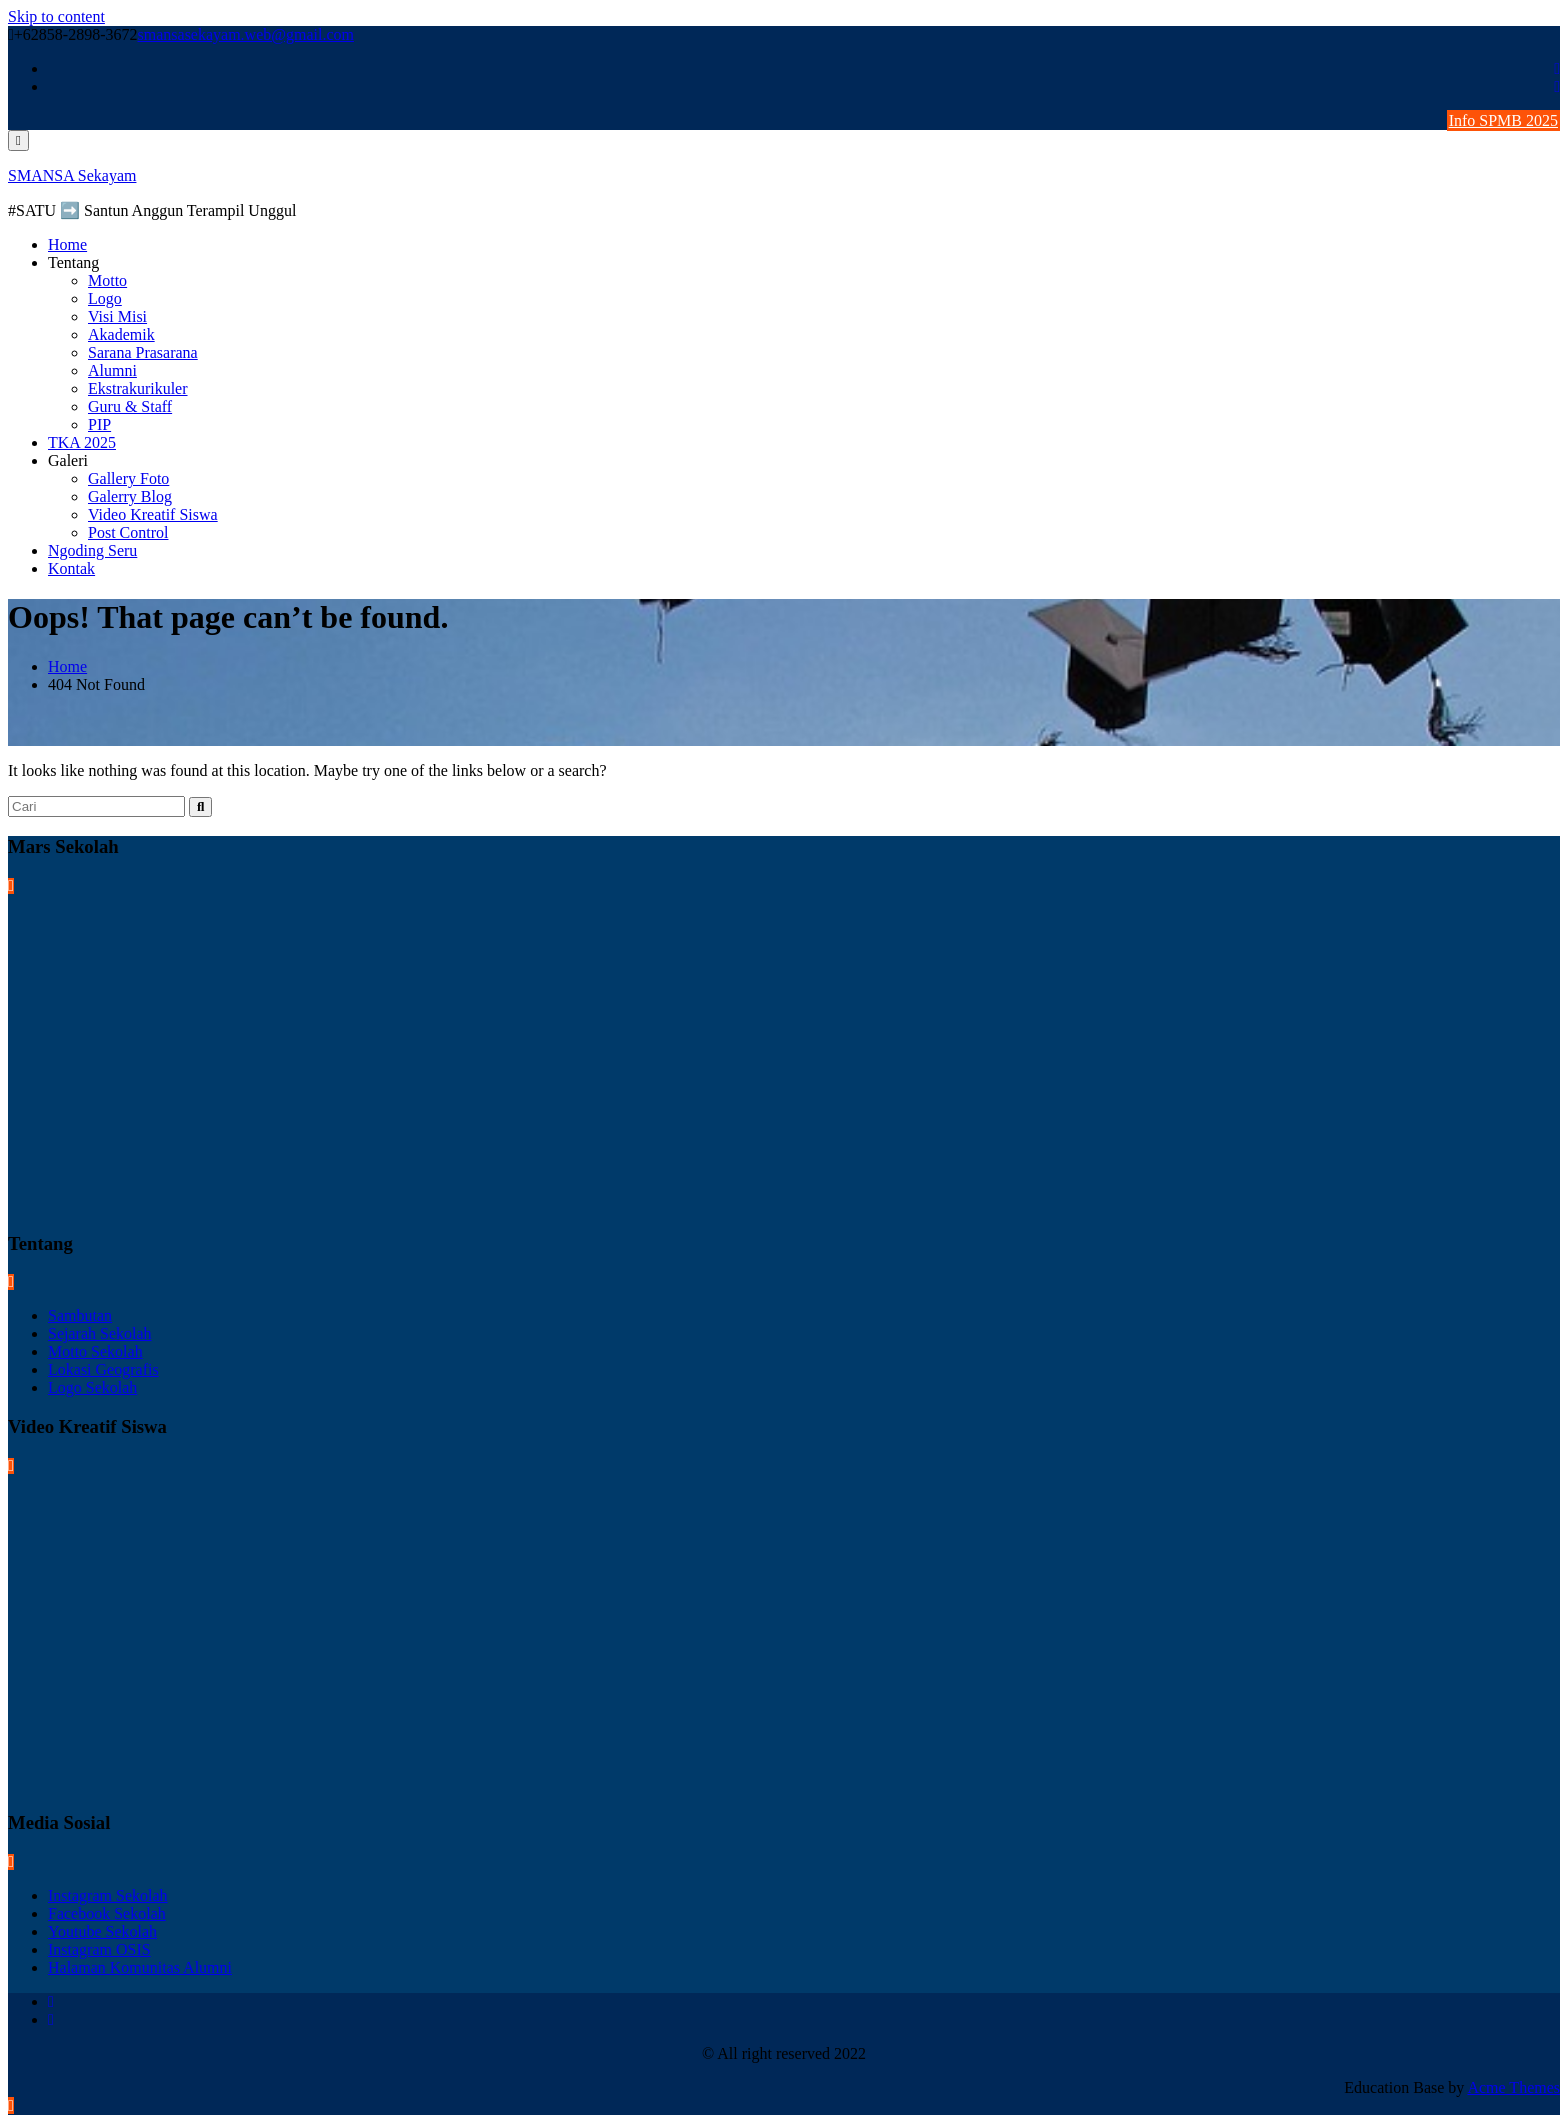 The height and width of the screenshot is (2123, 1568). Describe the element at coordinates (103, 1369) in the screenshot. I see `Lokasi Geografis` at that location.